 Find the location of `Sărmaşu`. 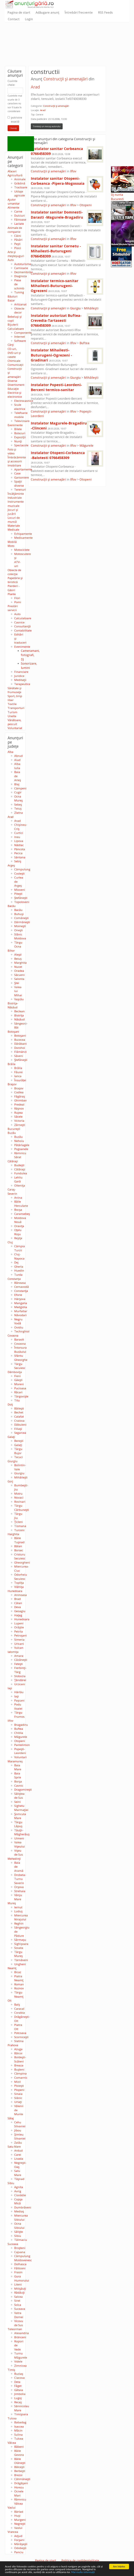

Sărmaşu is located at coordinates (20, 1940).